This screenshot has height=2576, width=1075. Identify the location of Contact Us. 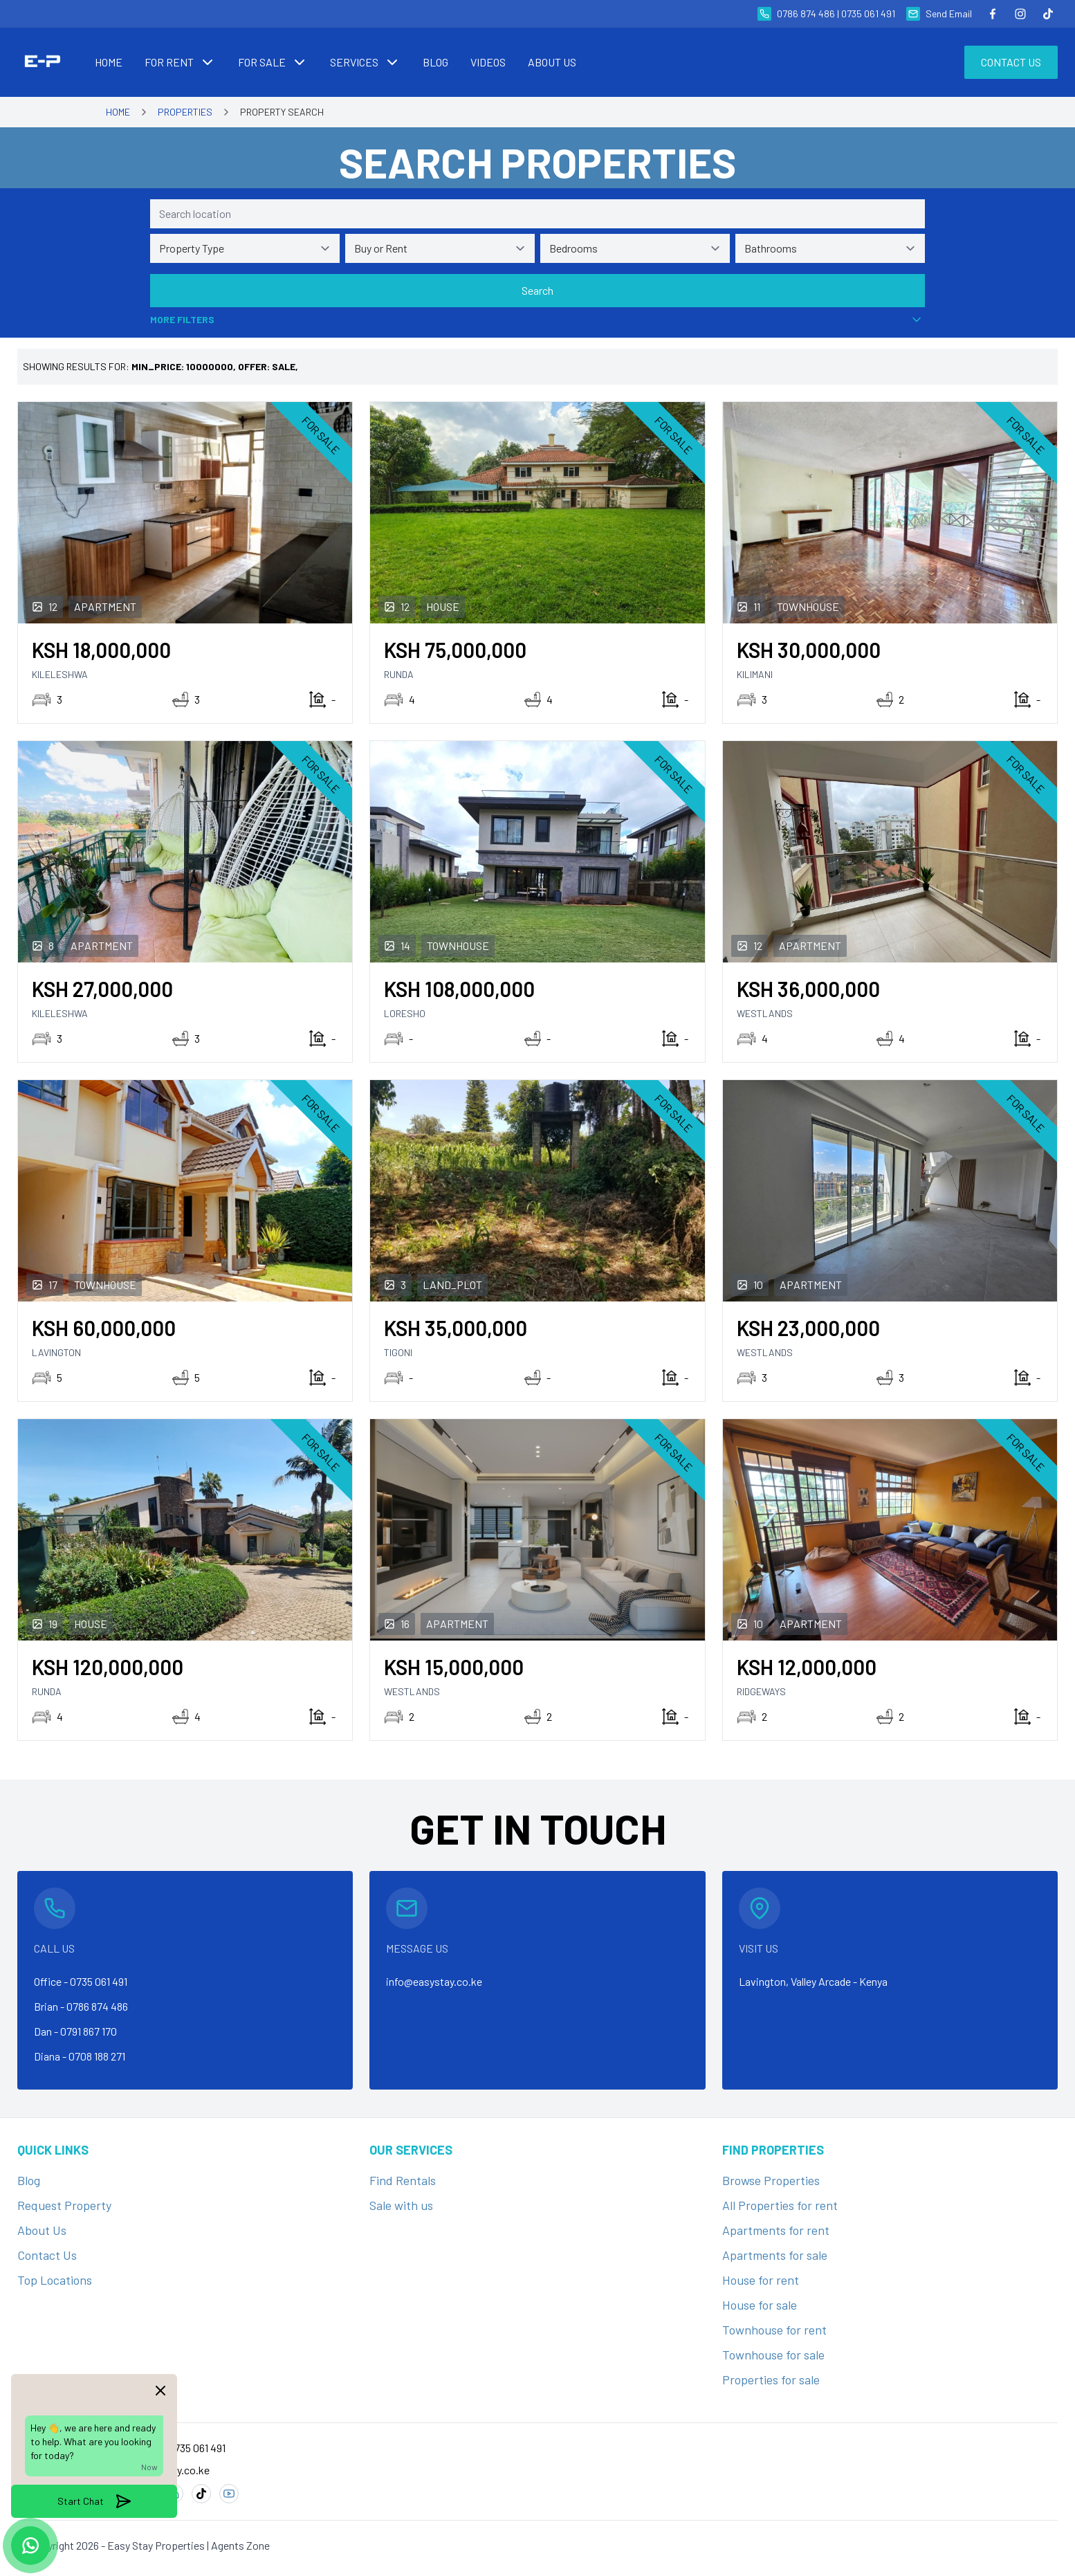
(1011, 61).